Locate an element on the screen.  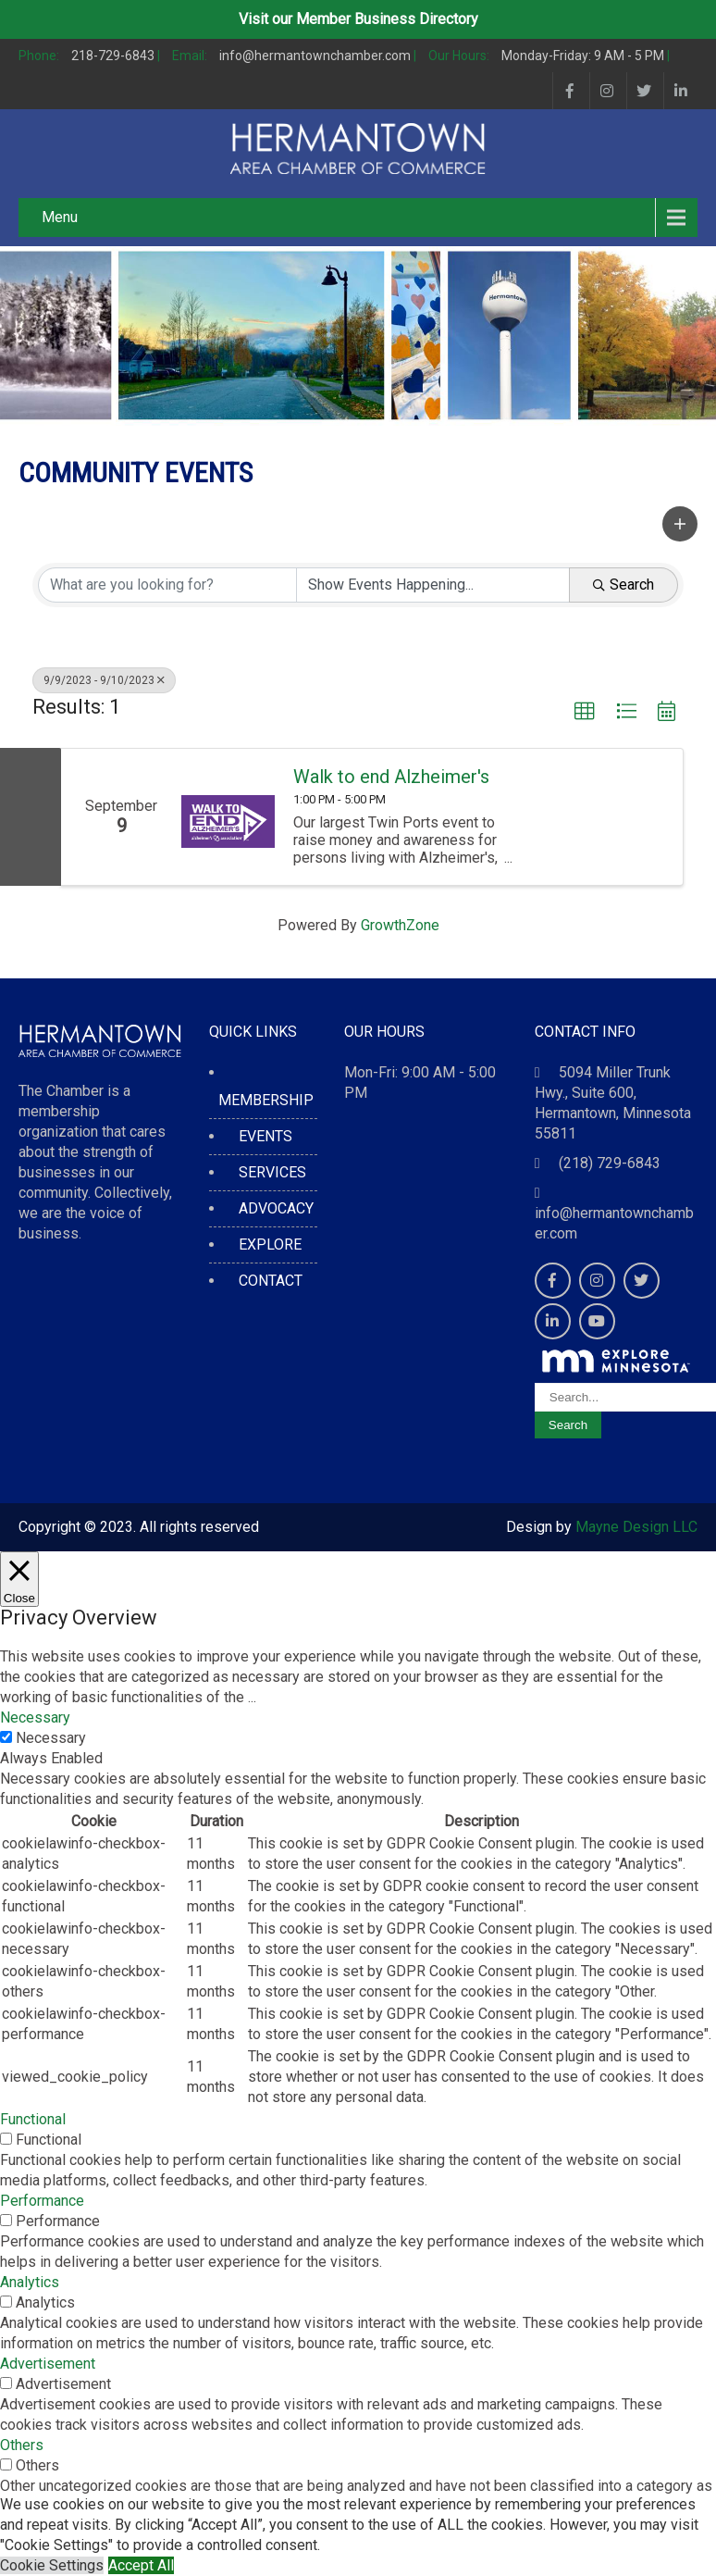
Functional [button] is located at coordinates (33, 2119).